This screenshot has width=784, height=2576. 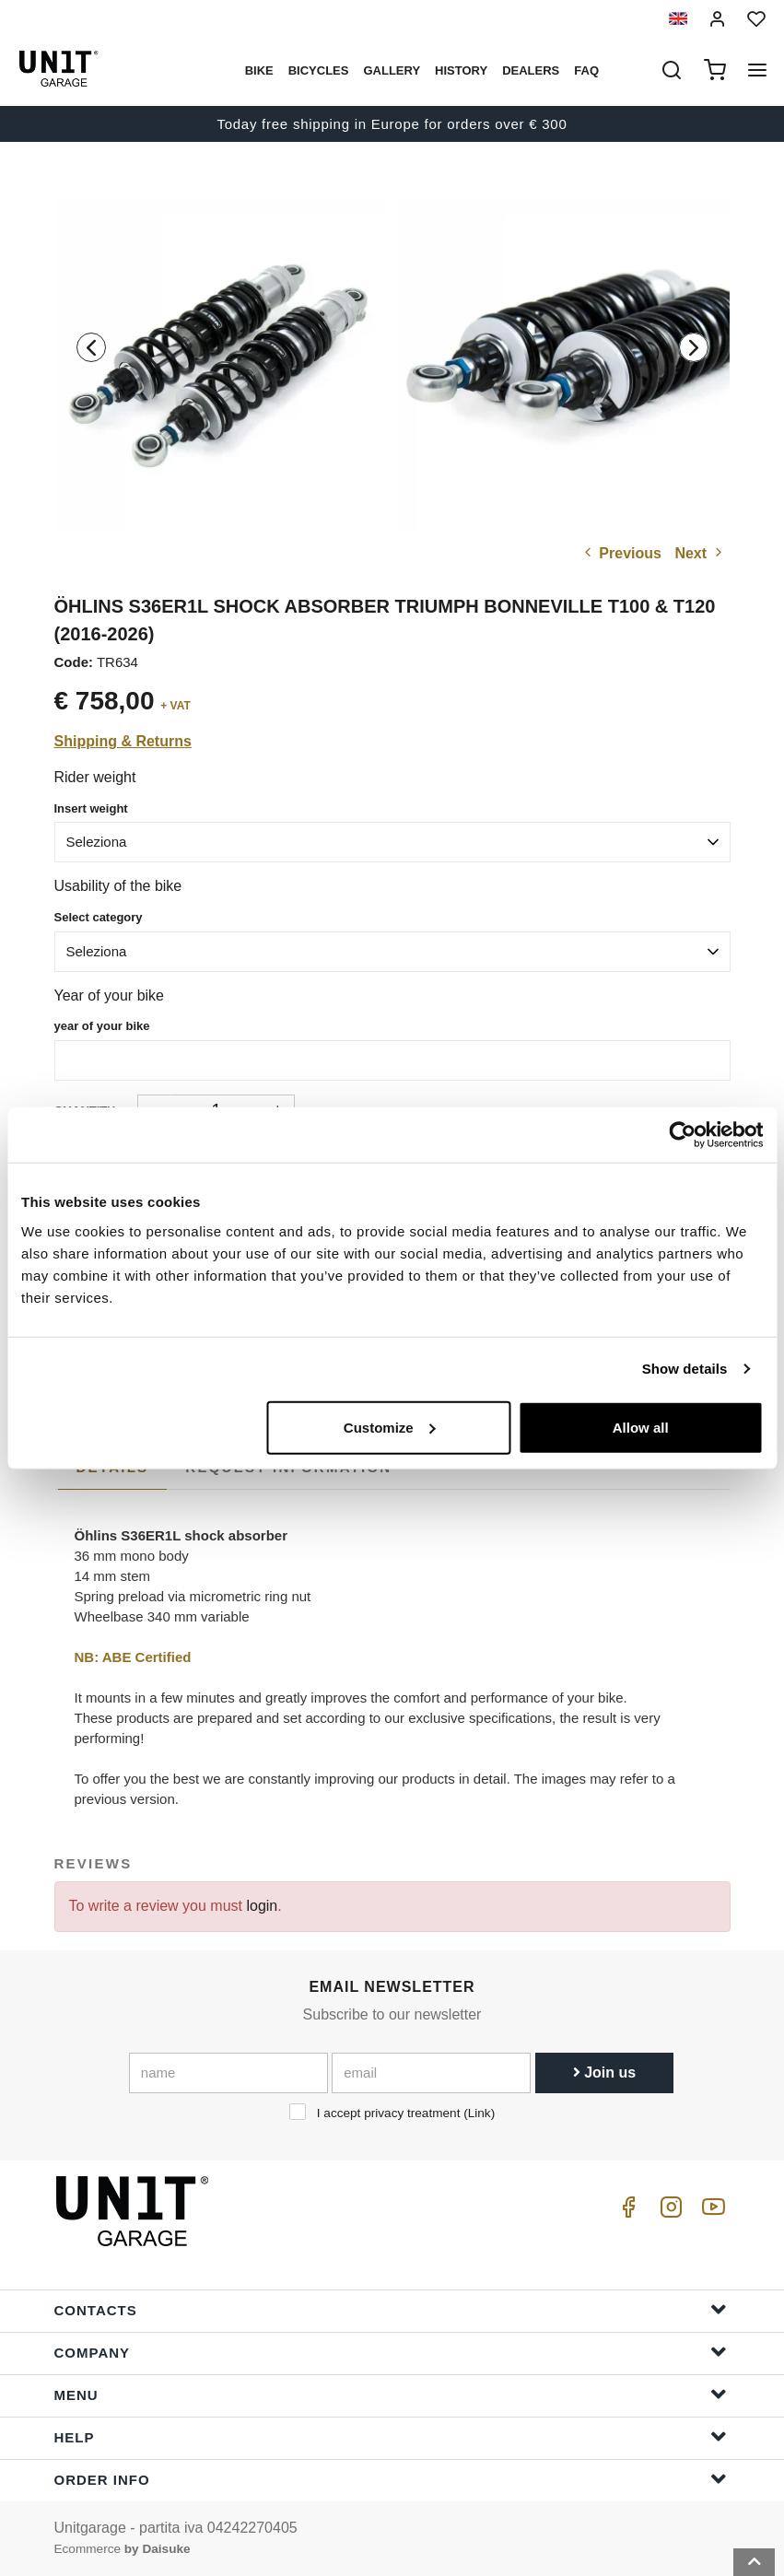 I want to click on Bike, so click(x=259, y=70).